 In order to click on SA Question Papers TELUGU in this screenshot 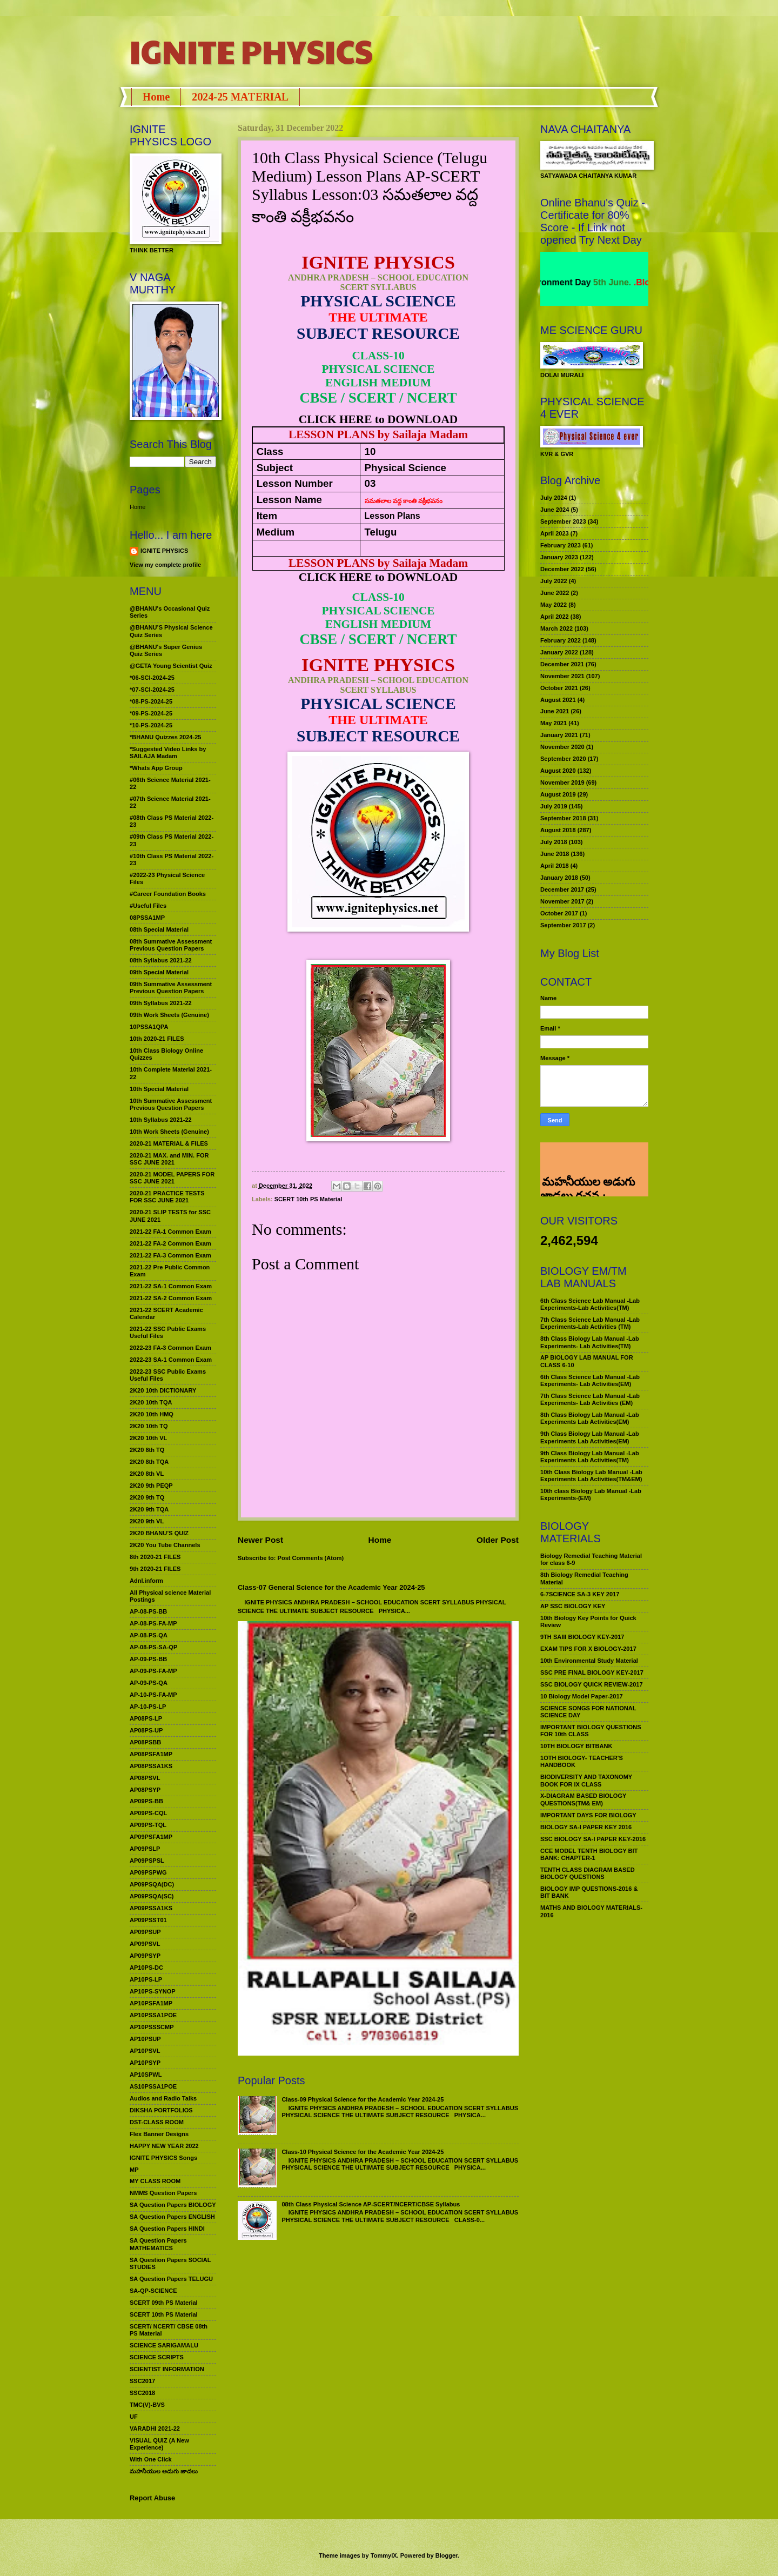, I will do `click(171, 2279)`.